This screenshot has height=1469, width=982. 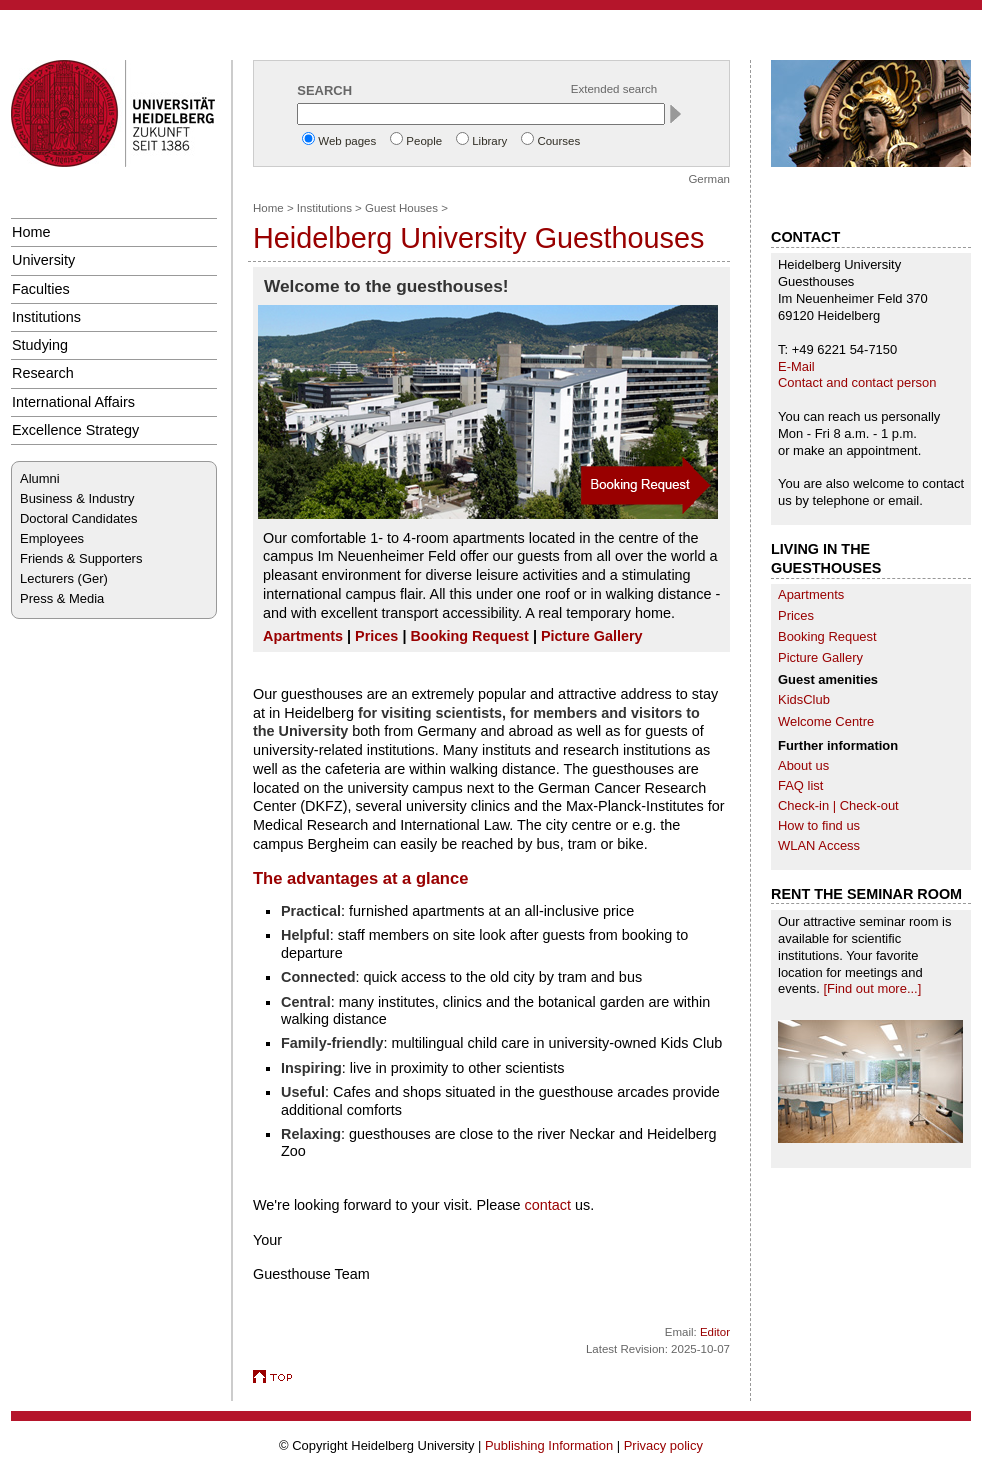 I want to click on Prices, so click(x=796, y=615).